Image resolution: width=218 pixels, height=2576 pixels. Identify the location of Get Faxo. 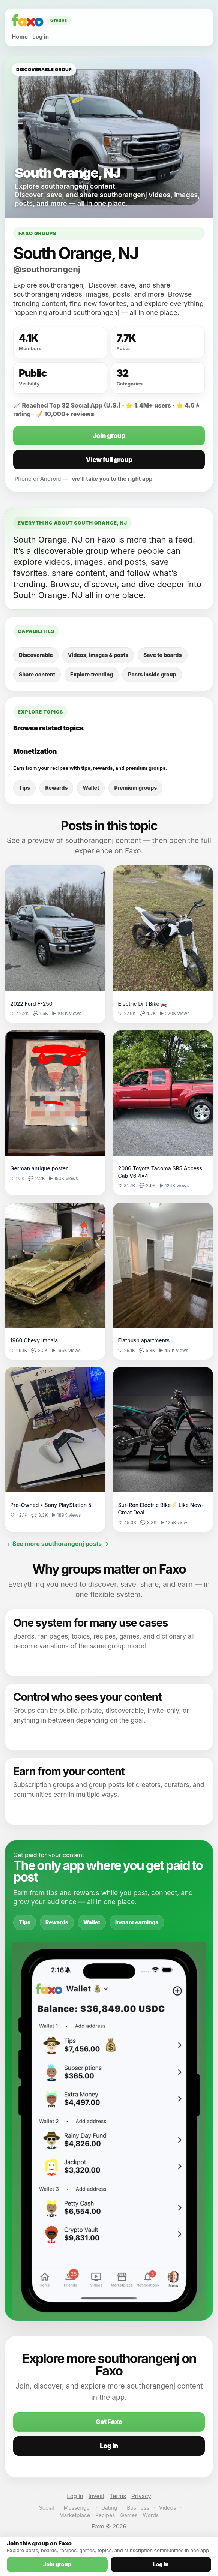
(109, 2422).